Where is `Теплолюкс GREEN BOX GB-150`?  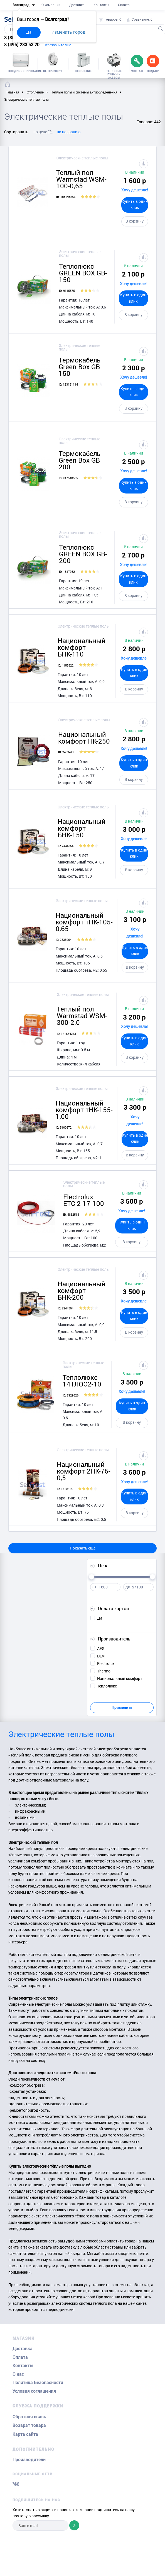 Теплолюкс GREEN BOX GB-150 is located at coordinates (83, 273).